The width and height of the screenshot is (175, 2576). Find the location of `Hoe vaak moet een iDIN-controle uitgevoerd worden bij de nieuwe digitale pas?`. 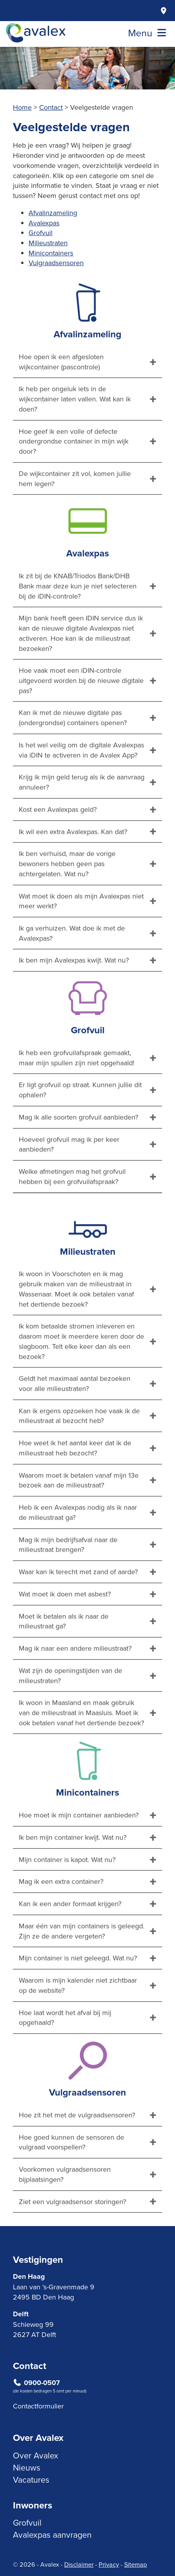

Hoe vaak moet een iDIN-controle uitgevoerd worden bij de nieuwe digitale pas? is located at coordinates (81, 718).